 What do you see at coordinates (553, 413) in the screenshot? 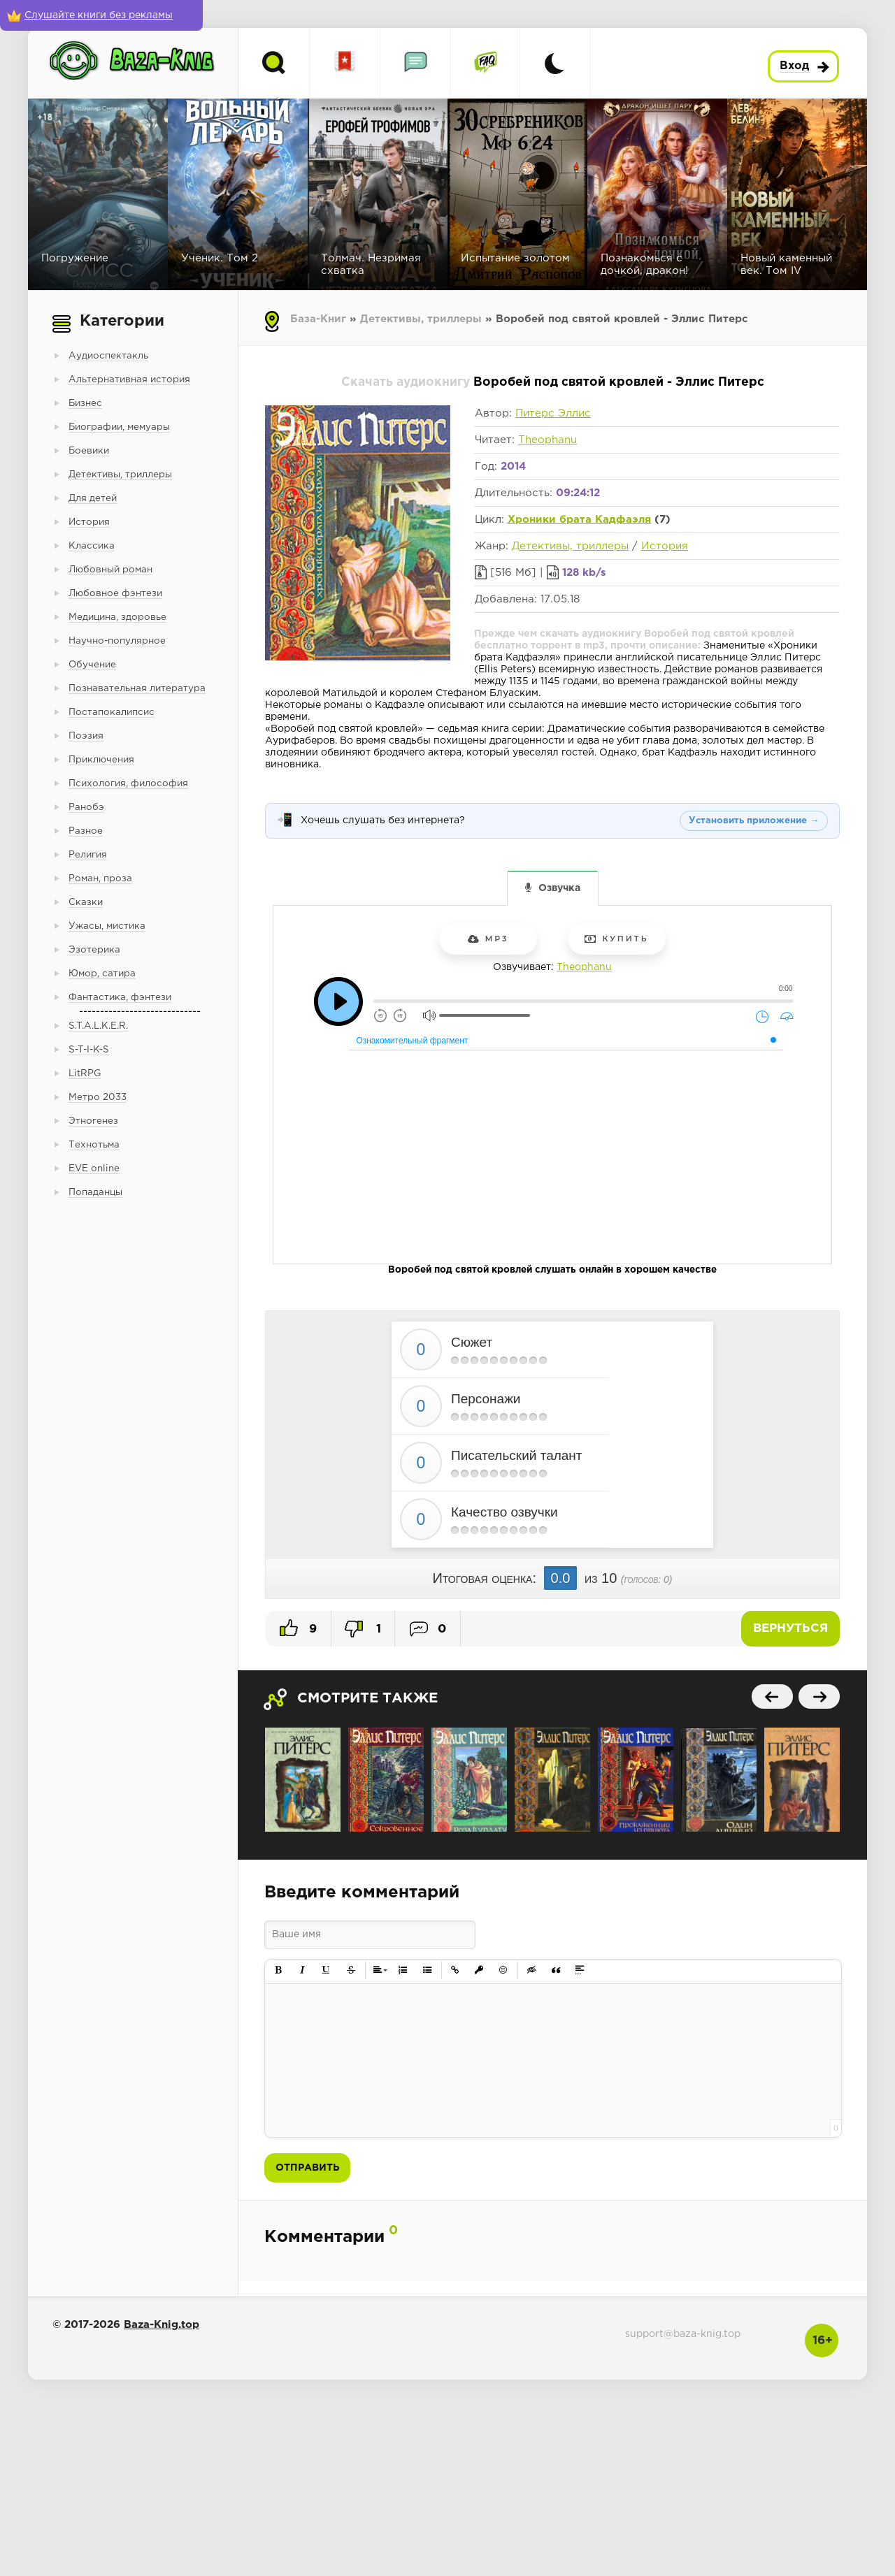
I see `Питерс Эллис` at bounding box center [553, 413].